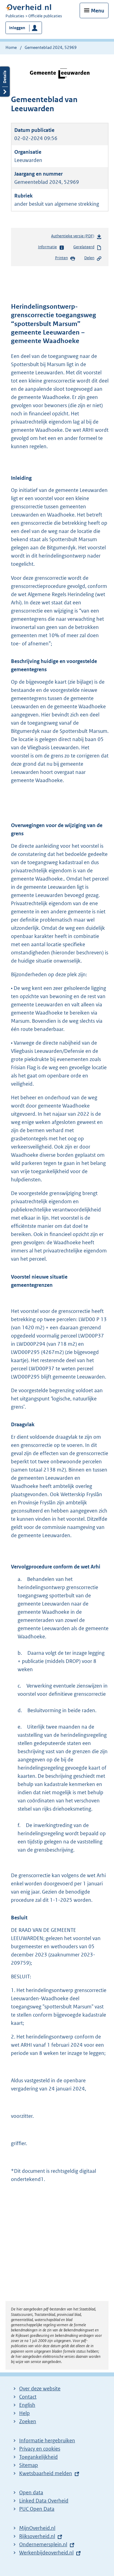  What do you see at coordinates (37, 2536) in the screenshot?
I see `Rijksoverheid.nl` at bounding box center [37, 2536].